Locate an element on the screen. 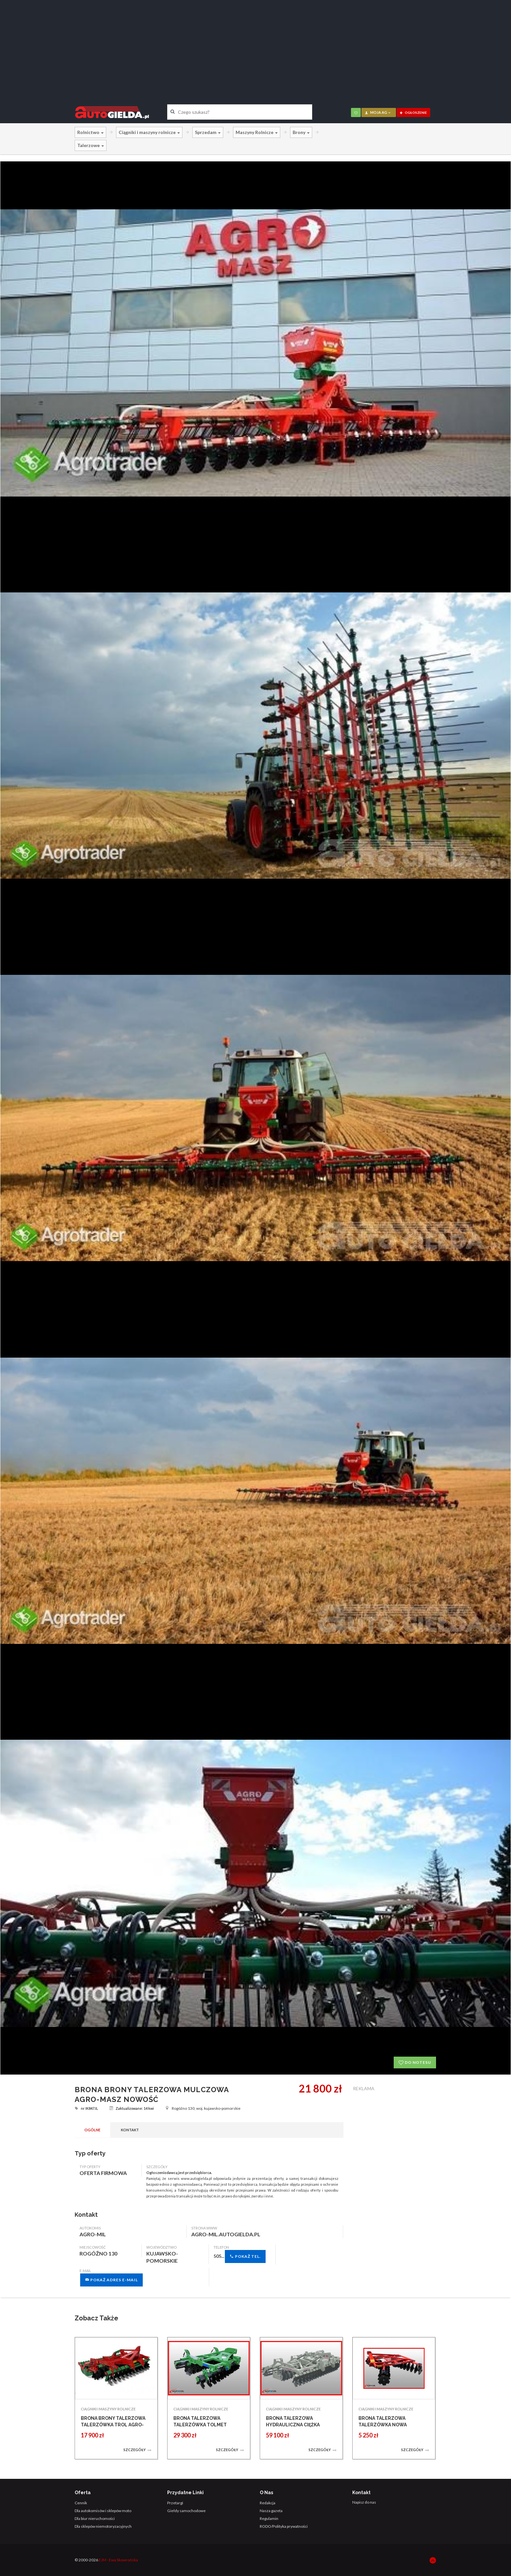  Napisz do nas is located at coordinates (364, 2502).